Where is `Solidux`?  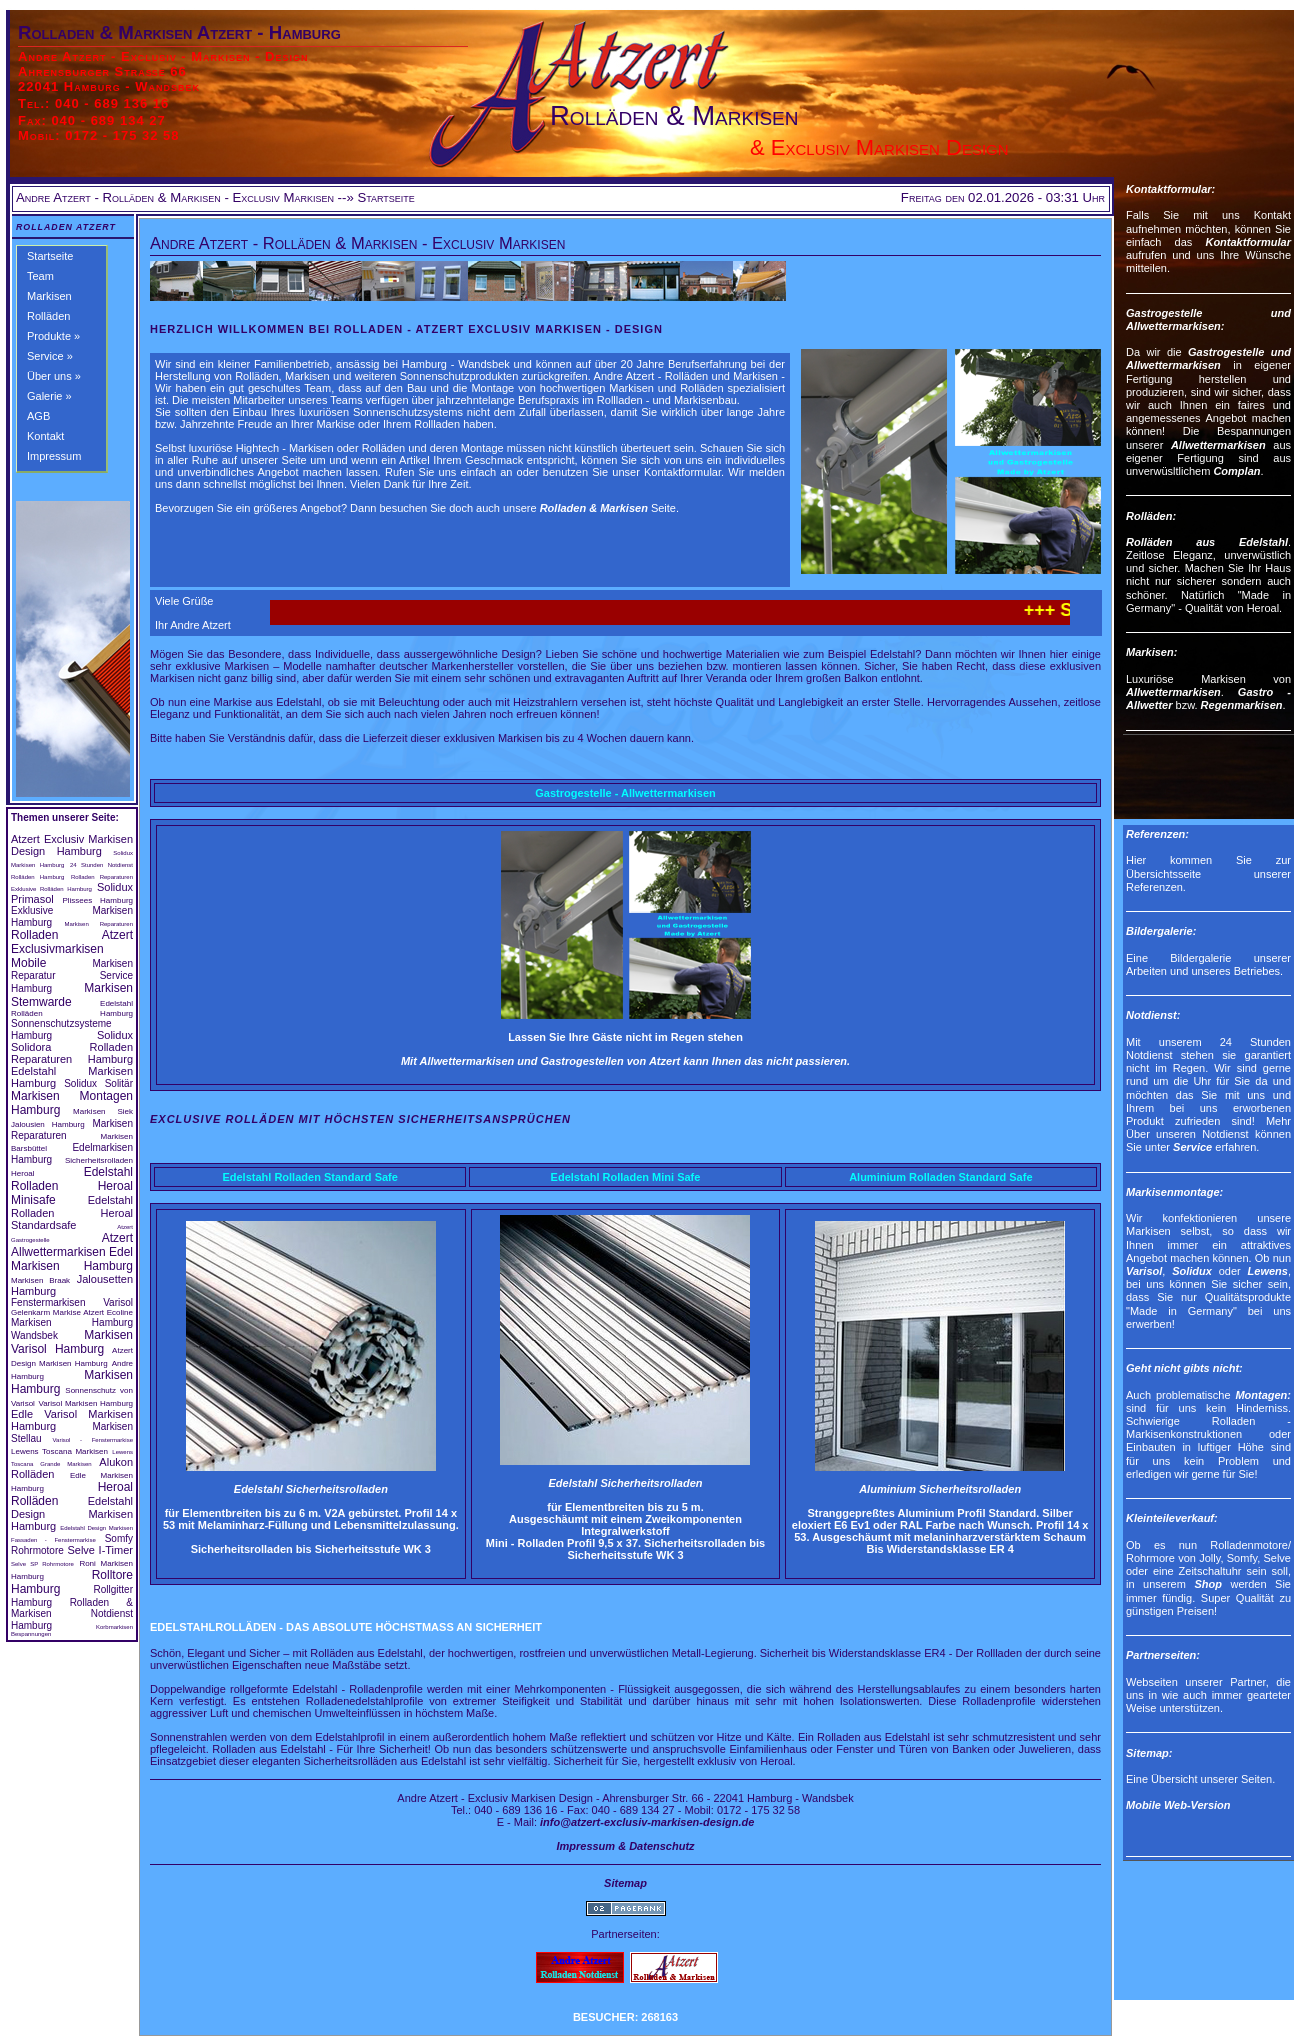
Solidux is located at coordinates (123, 853).